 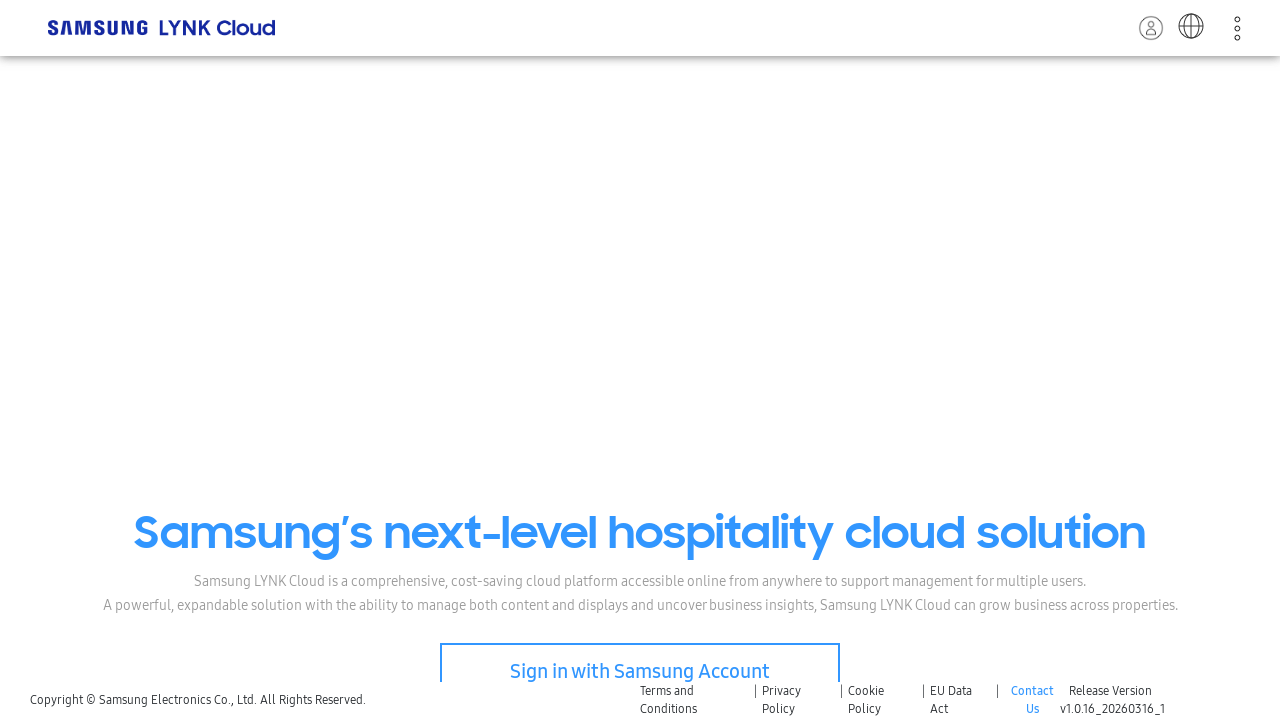 I want to click on Your browser does not support the video tag., so click(x=640, y=376).